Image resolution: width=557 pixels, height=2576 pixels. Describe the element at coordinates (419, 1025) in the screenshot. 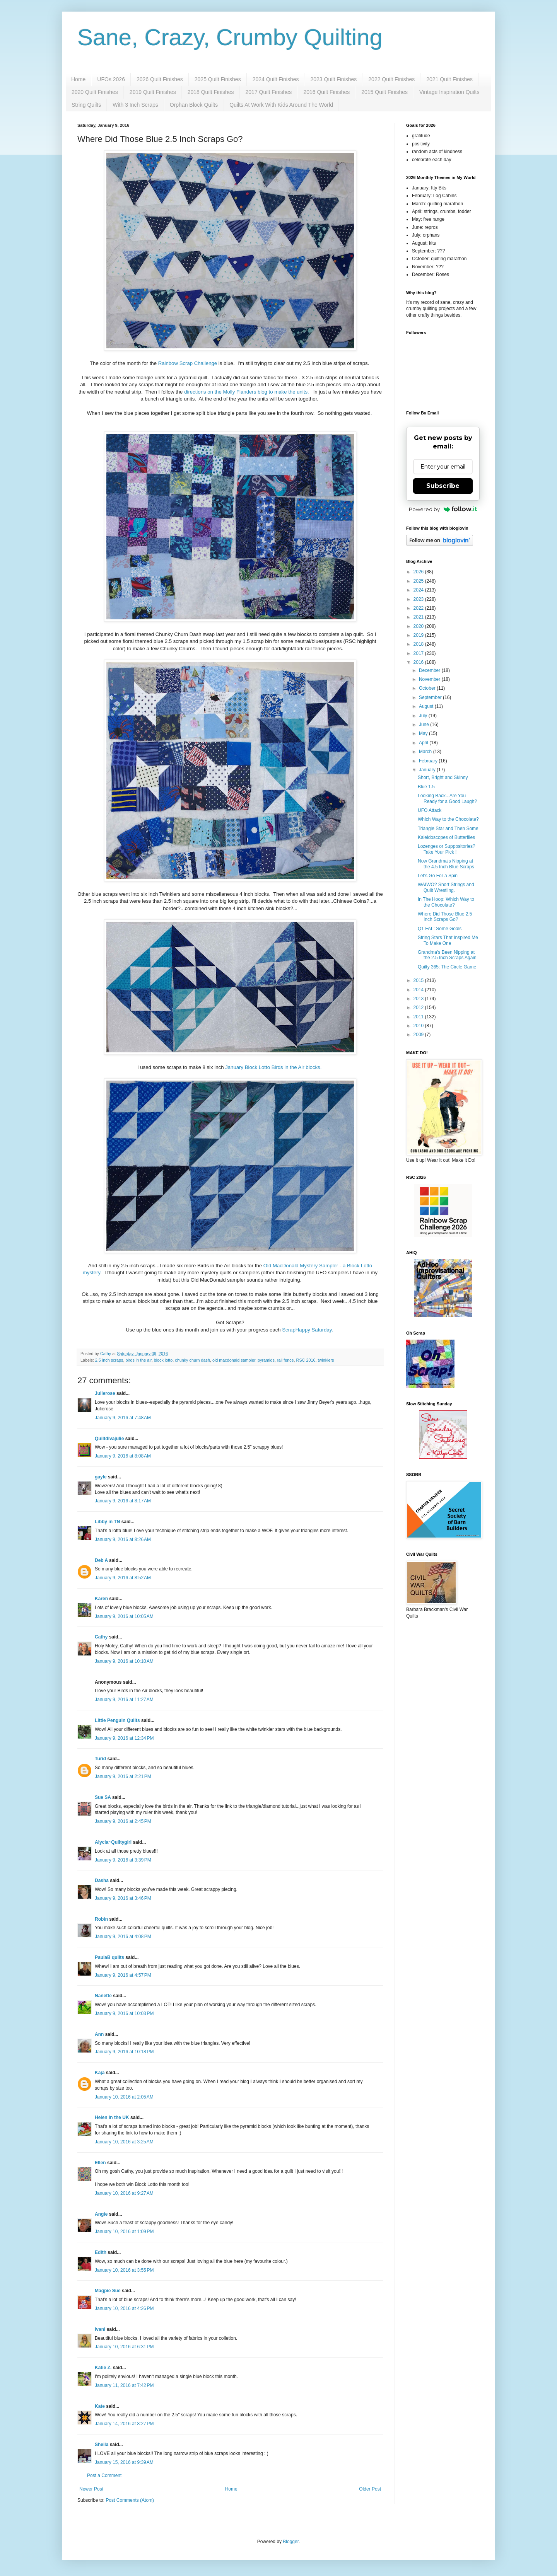

I see `2010` at that location.